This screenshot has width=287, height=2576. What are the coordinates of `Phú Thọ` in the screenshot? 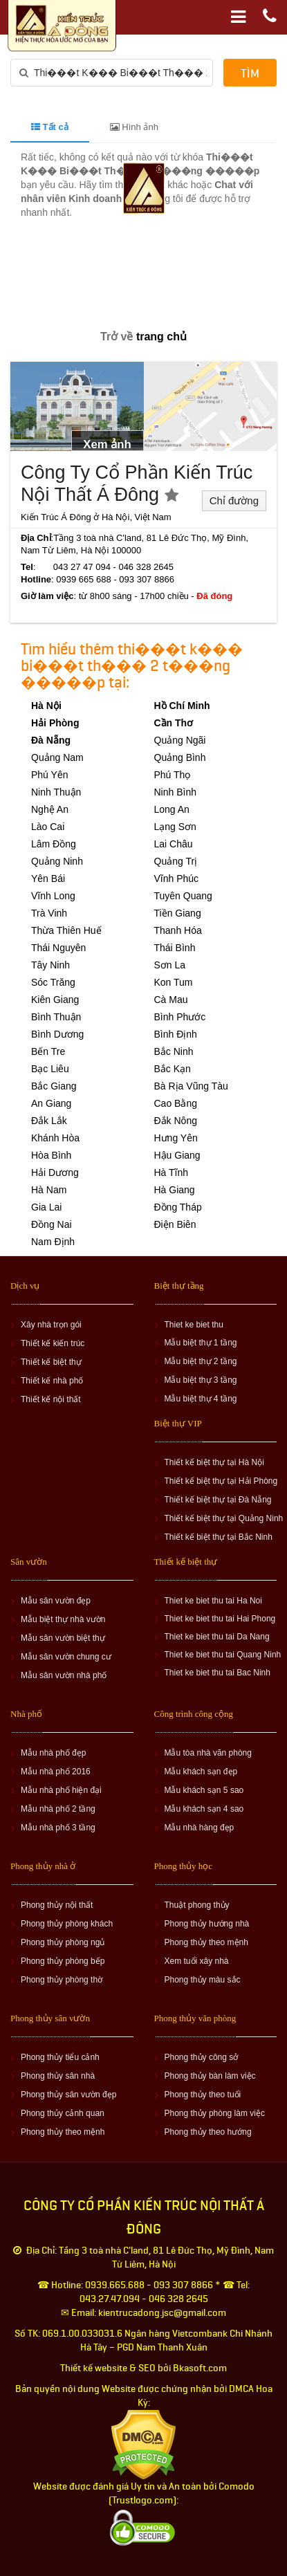 It's located at (172, 774).